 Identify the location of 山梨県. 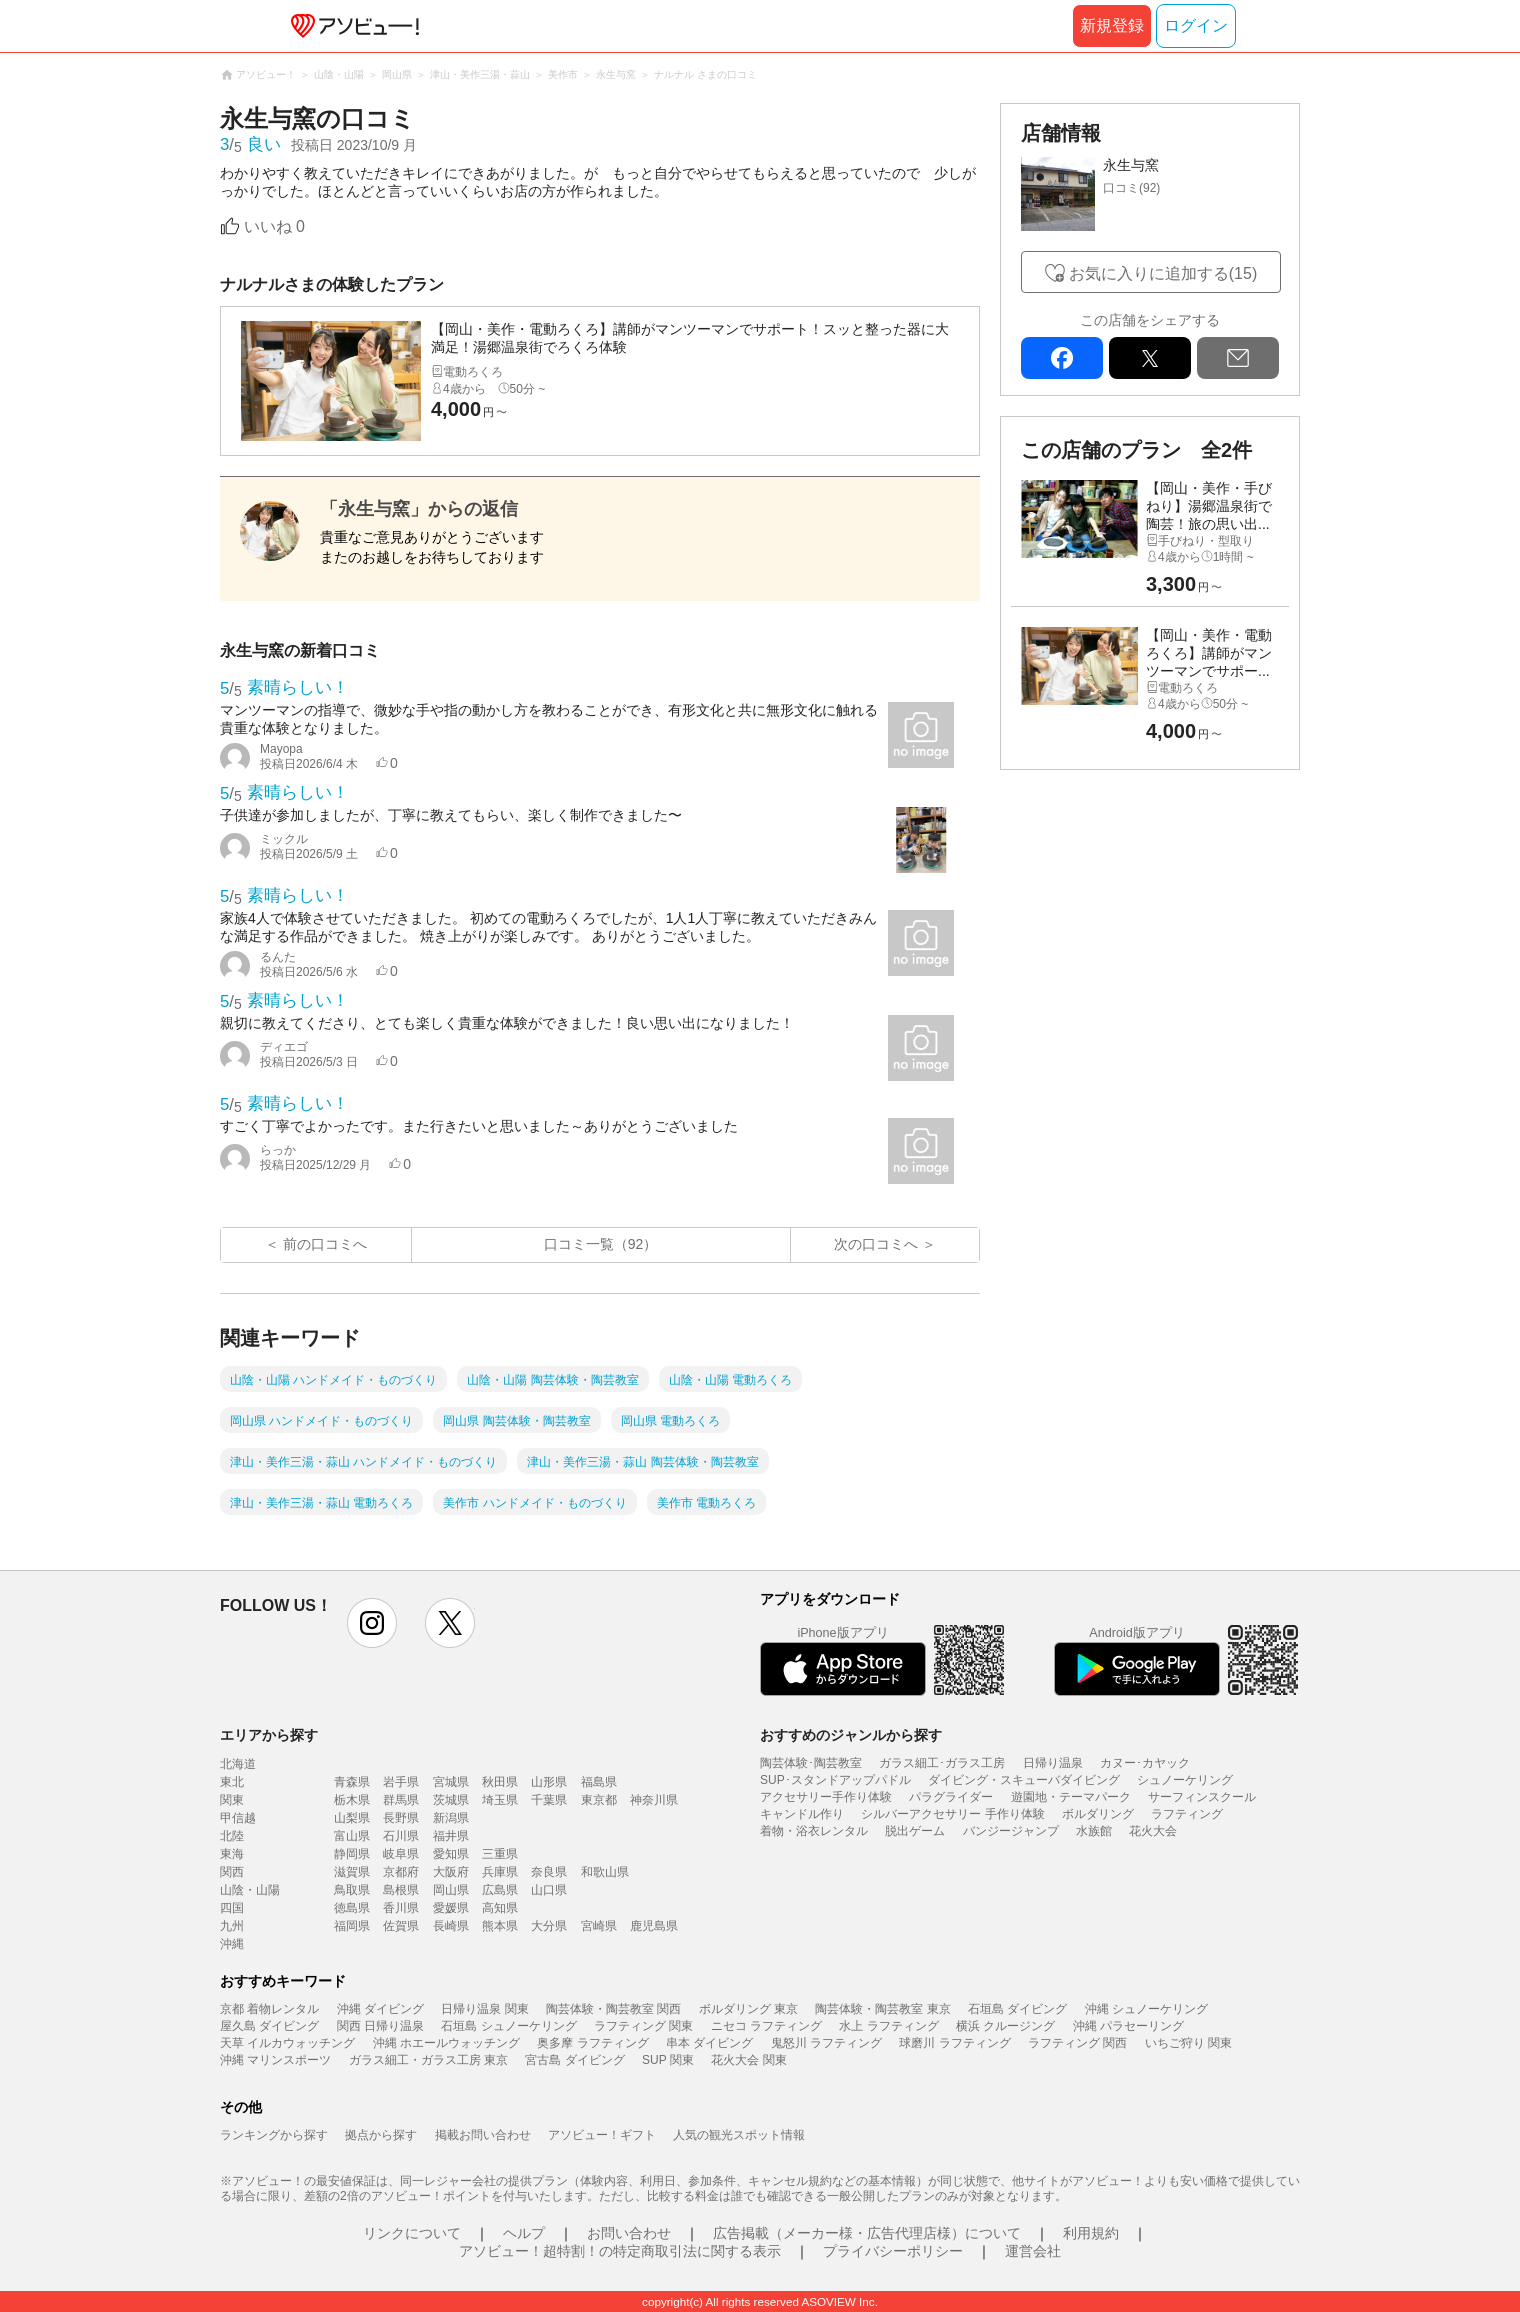
(352, 1818).